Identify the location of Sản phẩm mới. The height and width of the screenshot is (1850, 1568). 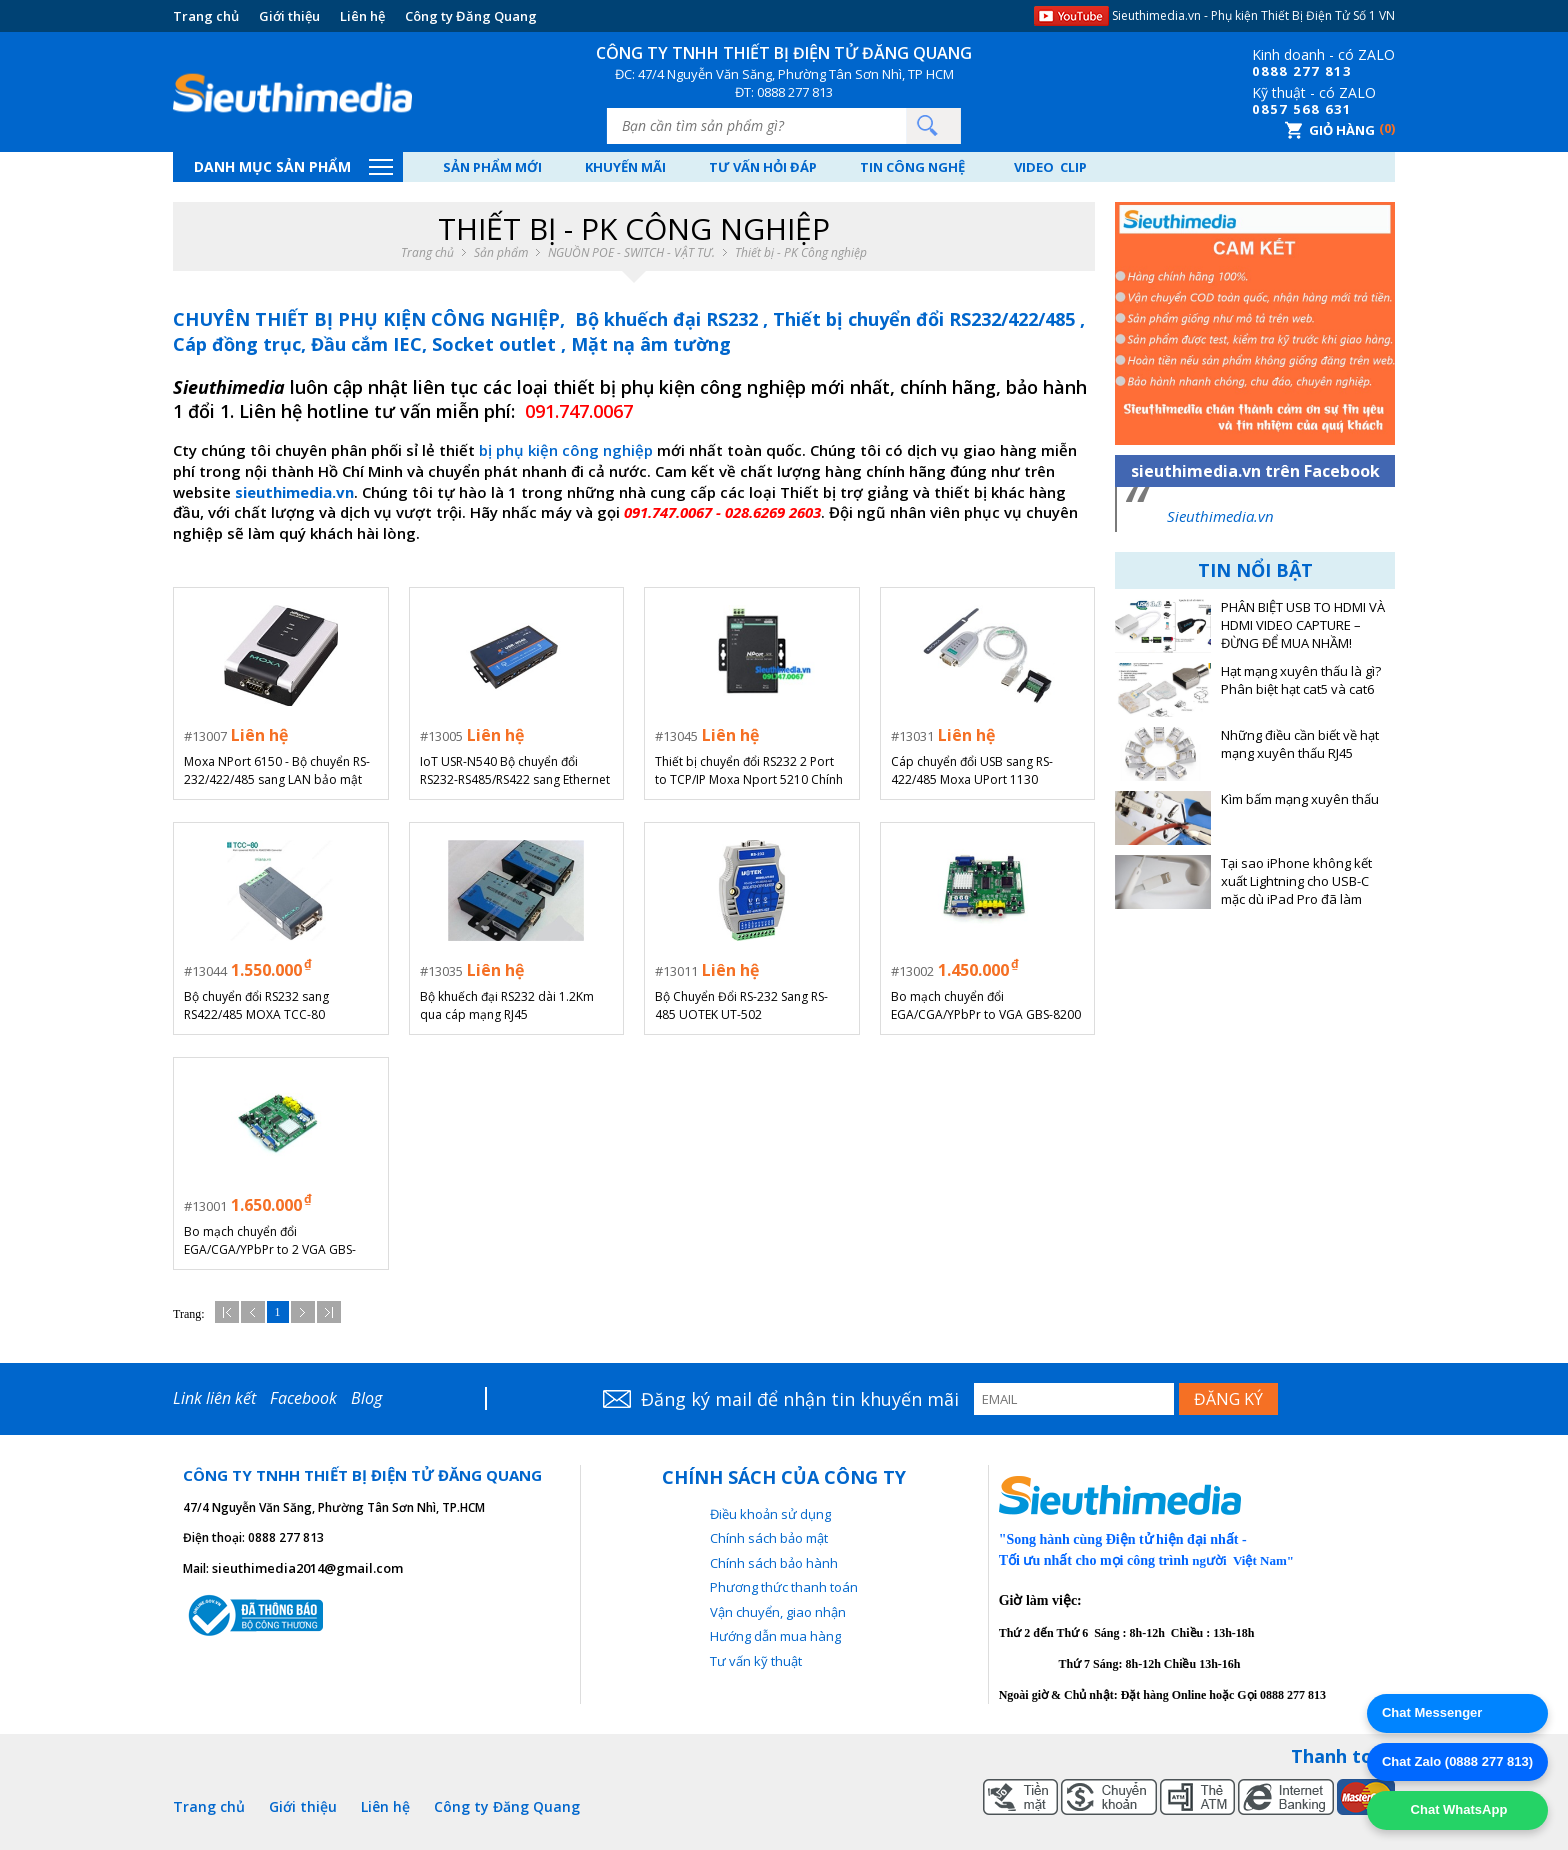
(492, 167).